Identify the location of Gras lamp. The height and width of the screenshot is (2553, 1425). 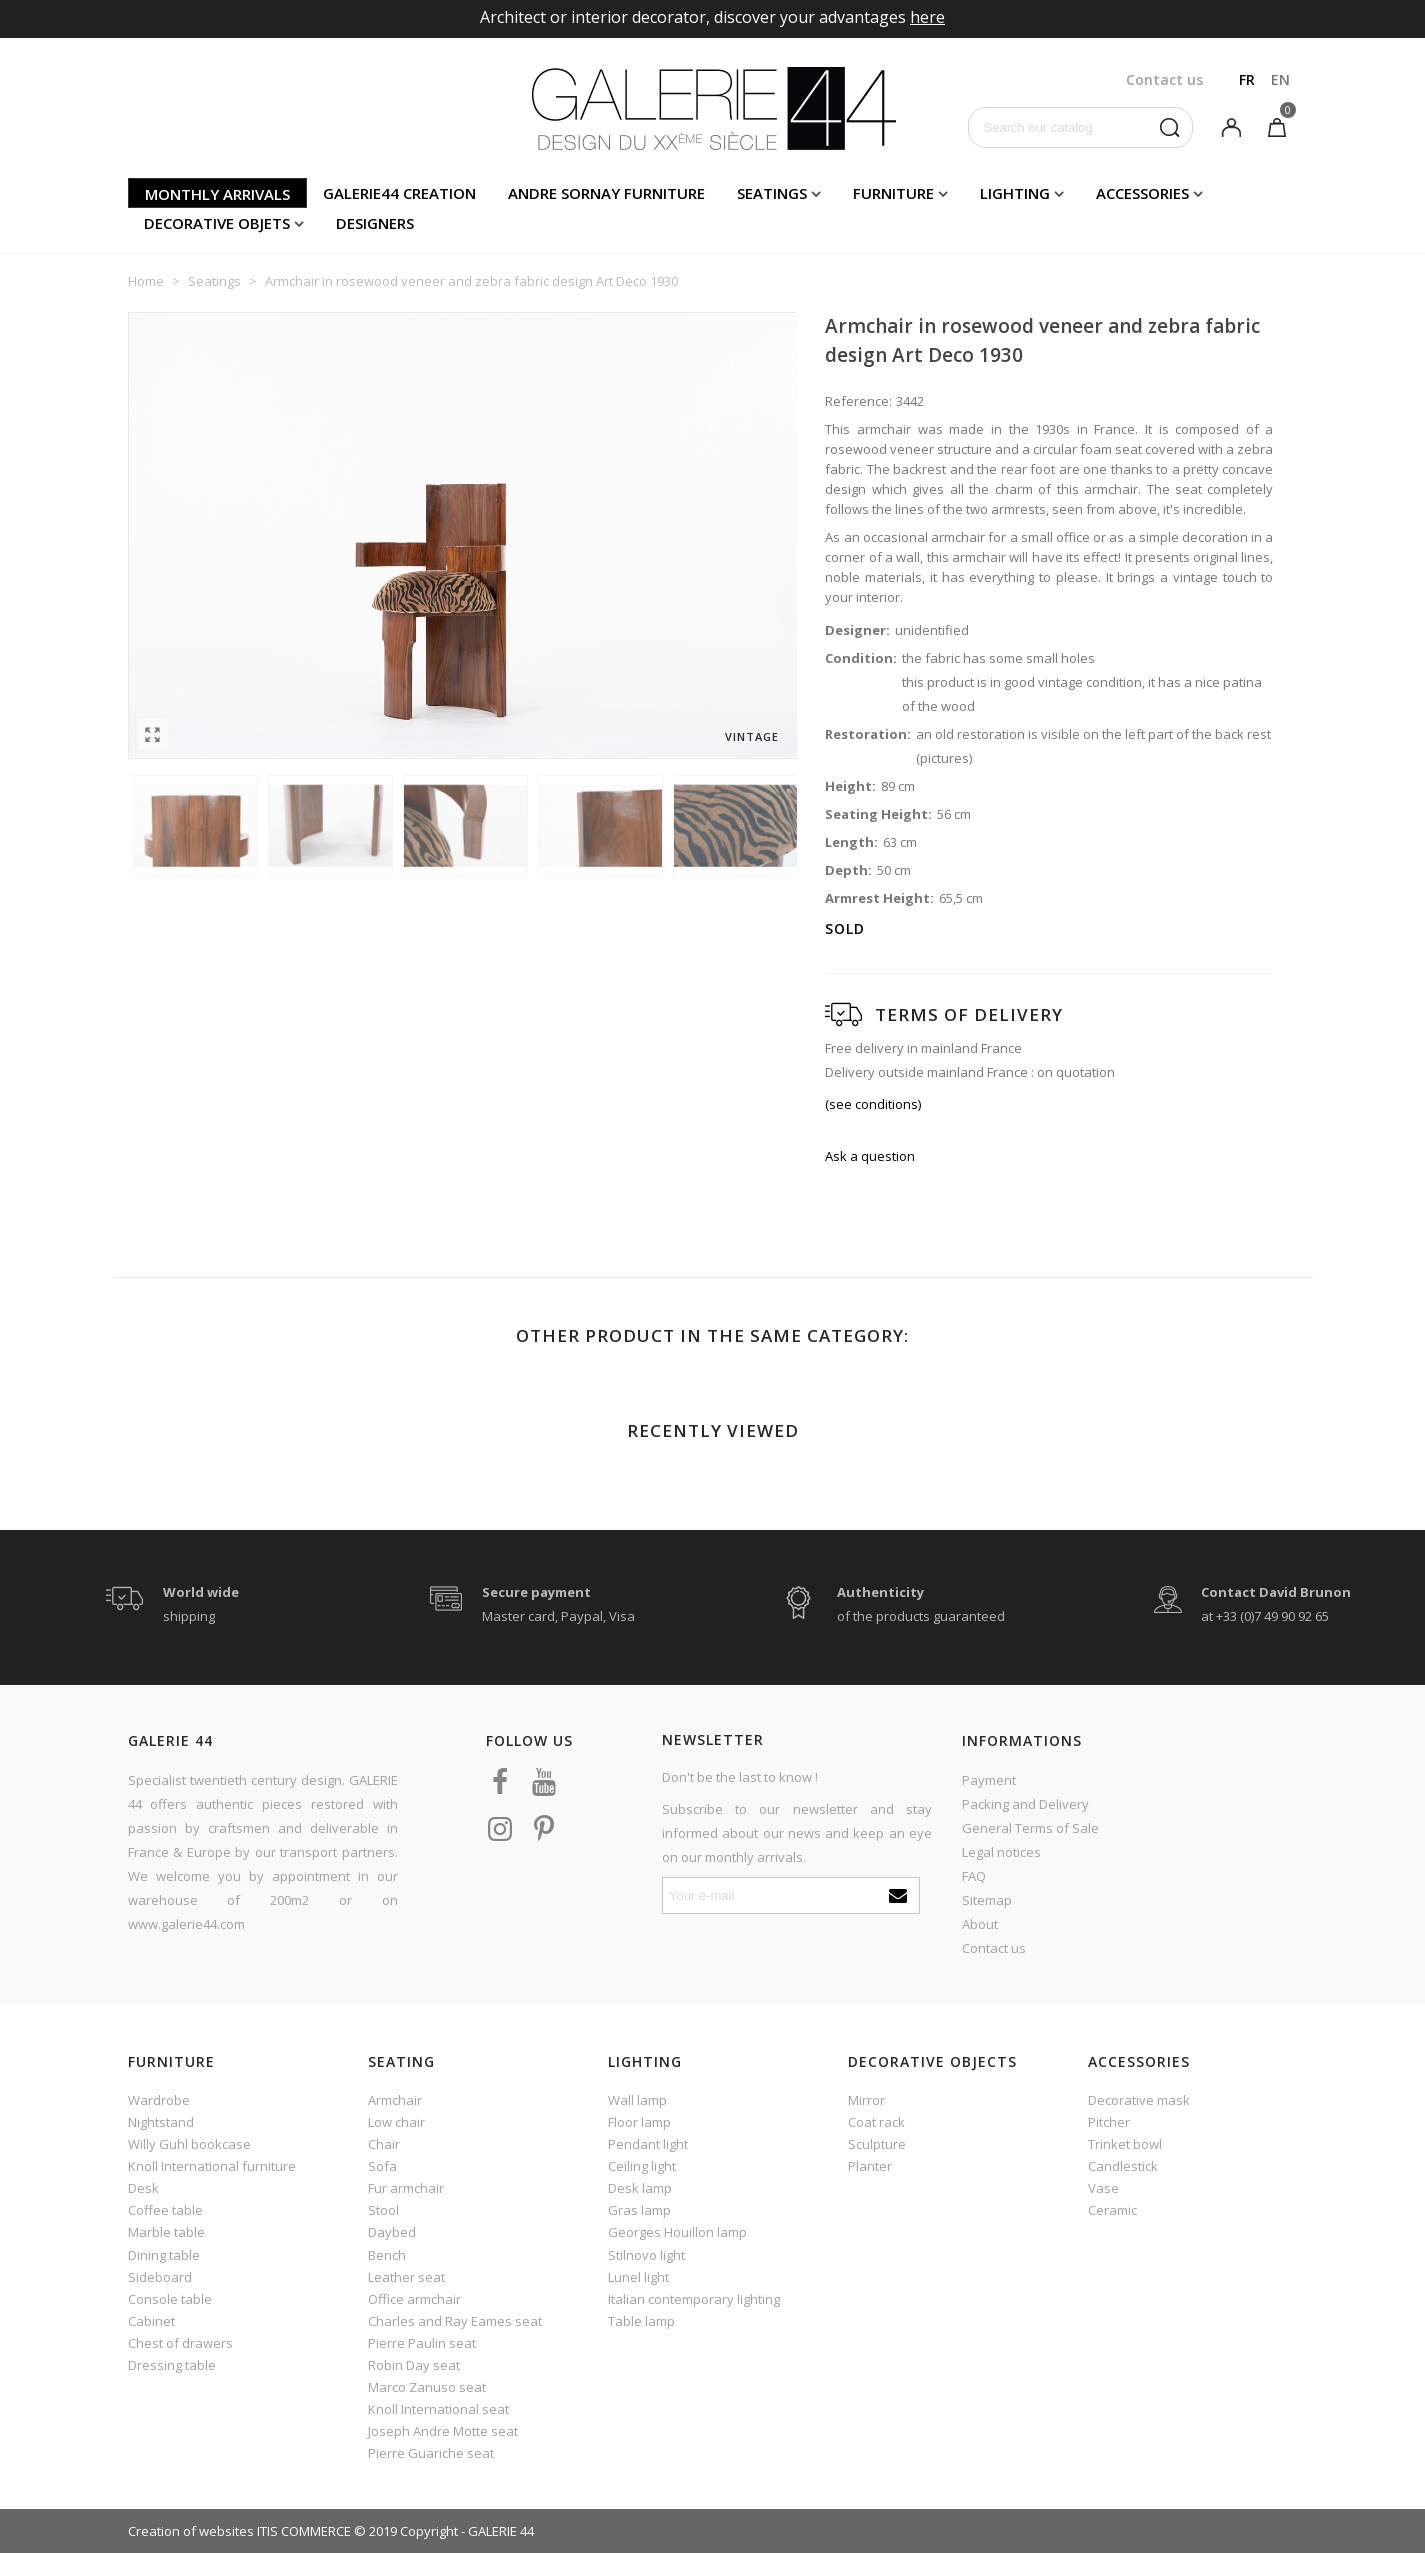
(639, 2210).